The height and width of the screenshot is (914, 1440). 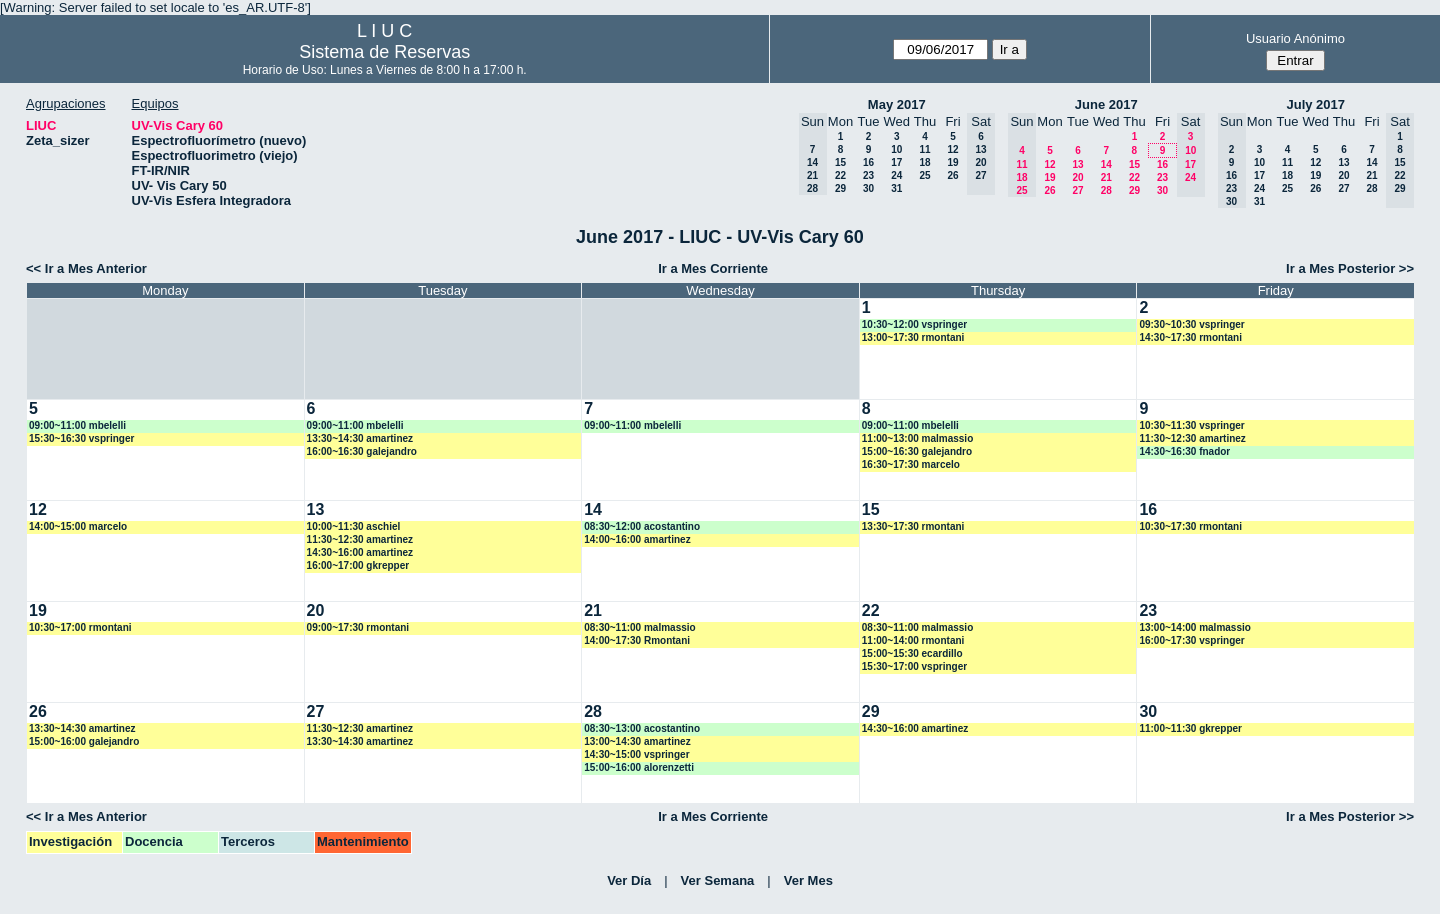 What do you see at coordinates (1106, 190) in the screenshot?
I see `28` at bounding box center [1106, 190].